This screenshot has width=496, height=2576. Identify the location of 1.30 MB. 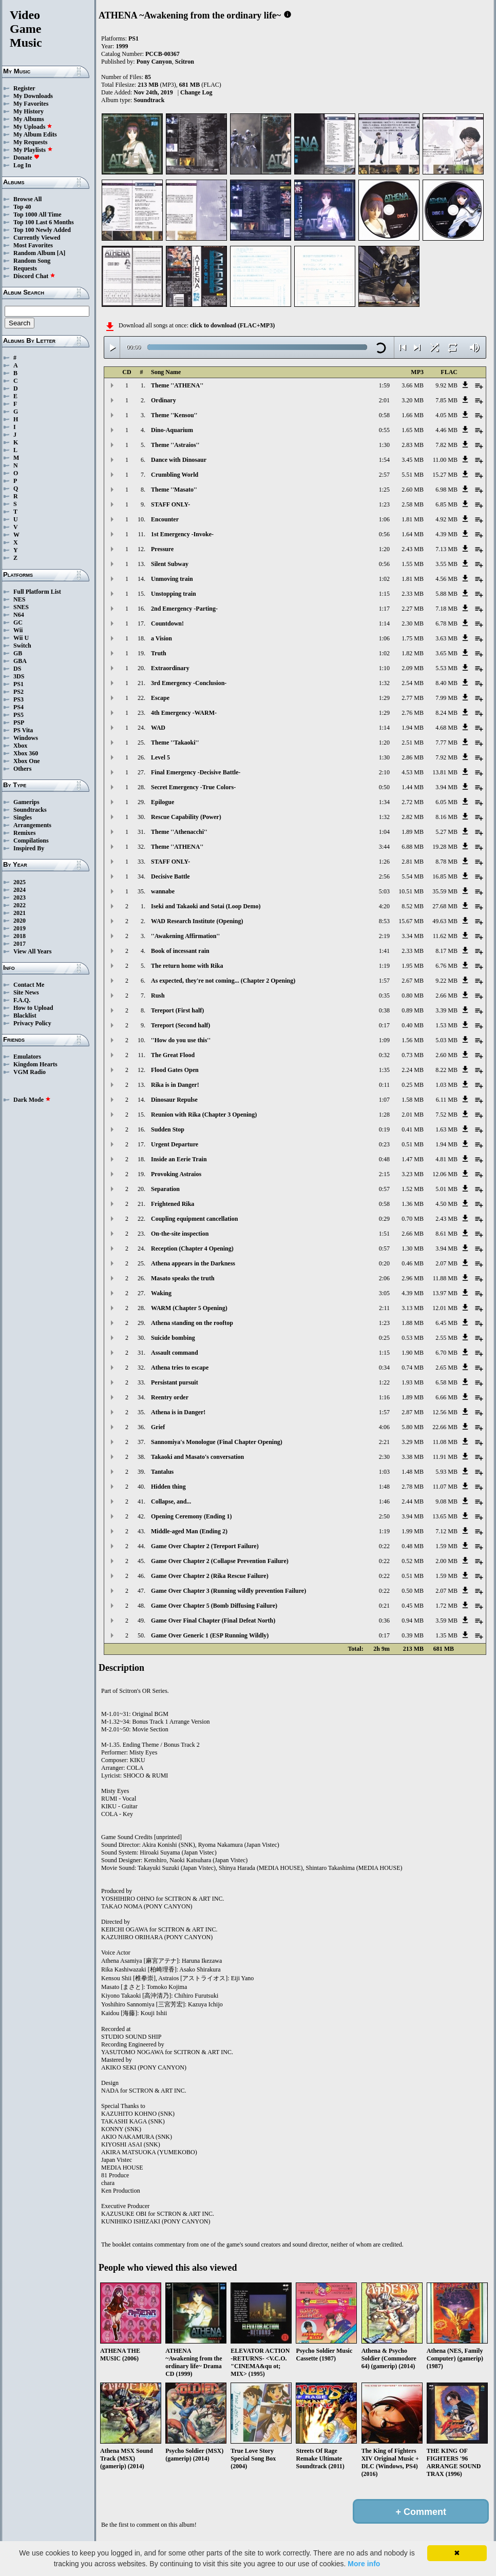
(413, 1248).